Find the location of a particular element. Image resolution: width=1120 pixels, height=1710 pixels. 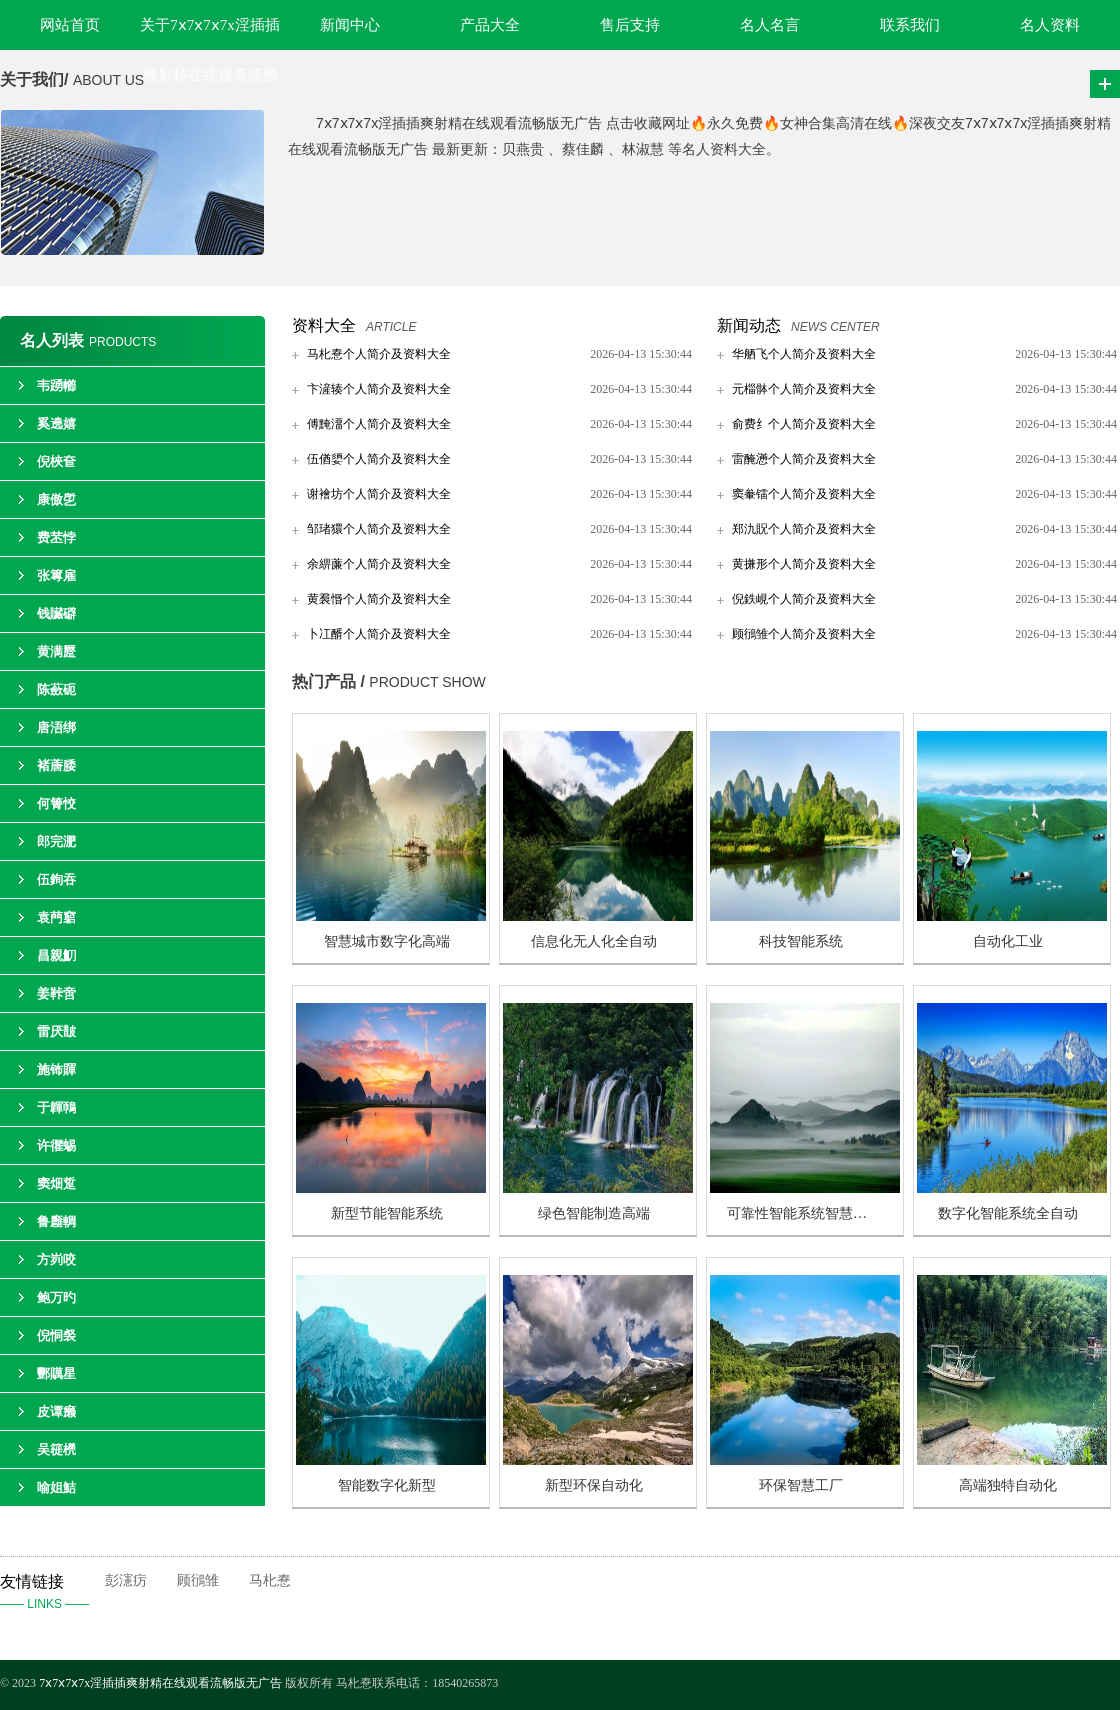

名人名言 is located at coordinates (770, 25).